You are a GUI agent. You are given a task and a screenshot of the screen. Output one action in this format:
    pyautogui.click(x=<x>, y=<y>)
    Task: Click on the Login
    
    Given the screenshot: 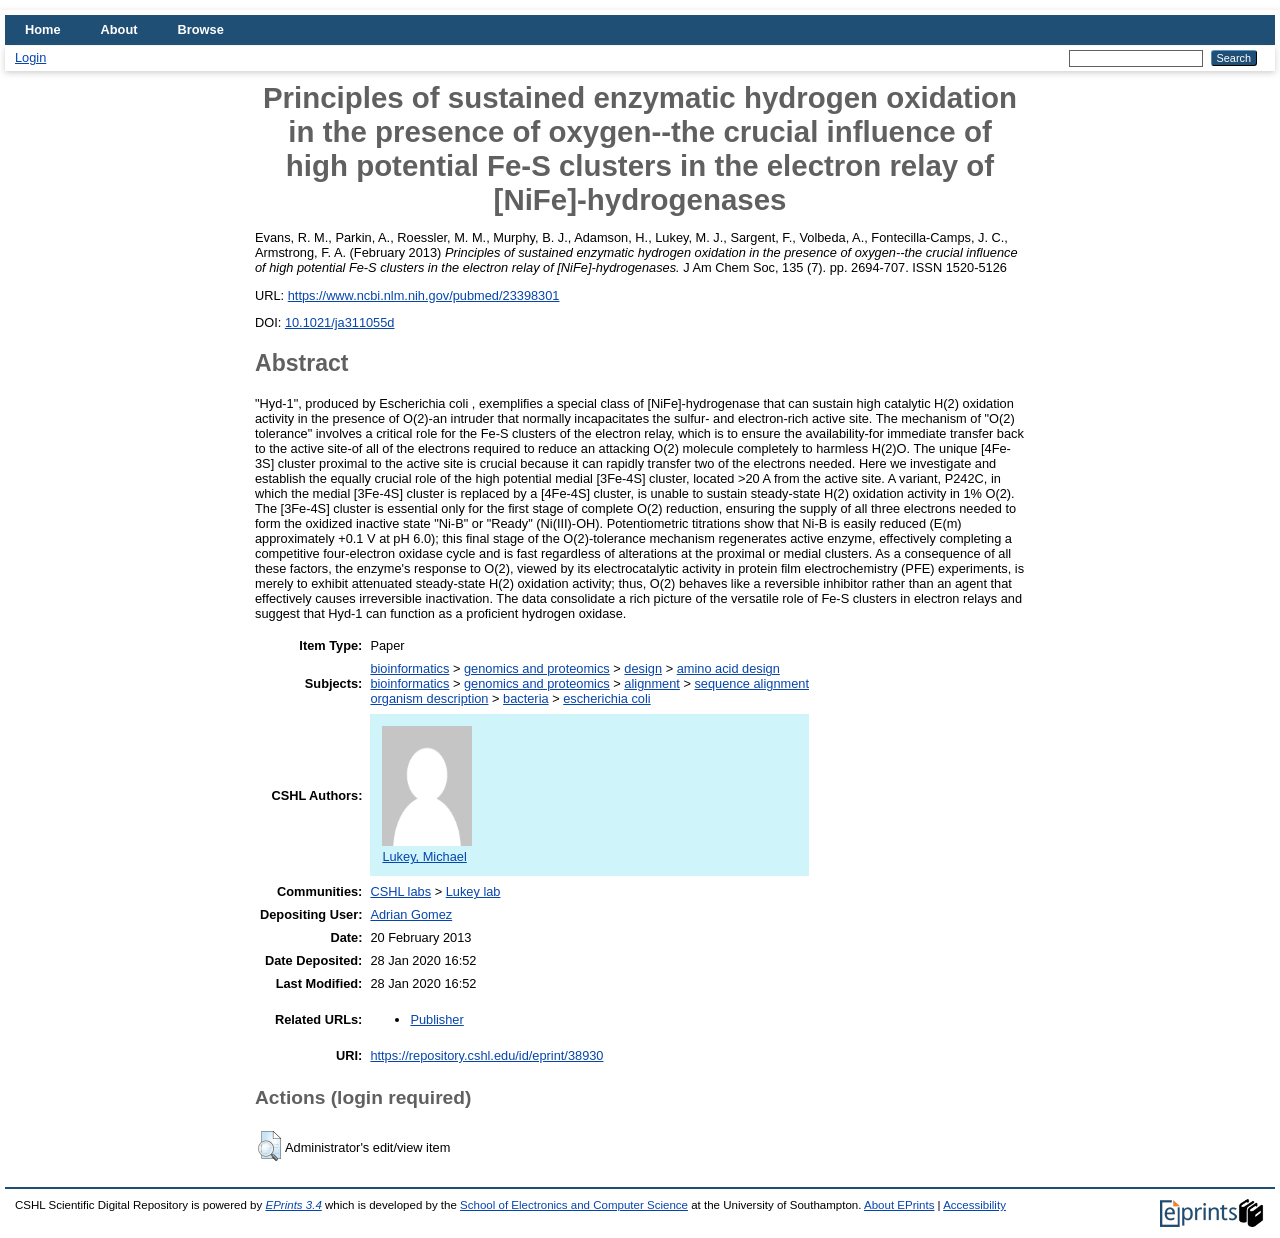 What is the action you would take?
    pyautogui.click(x=30, y=57)
    